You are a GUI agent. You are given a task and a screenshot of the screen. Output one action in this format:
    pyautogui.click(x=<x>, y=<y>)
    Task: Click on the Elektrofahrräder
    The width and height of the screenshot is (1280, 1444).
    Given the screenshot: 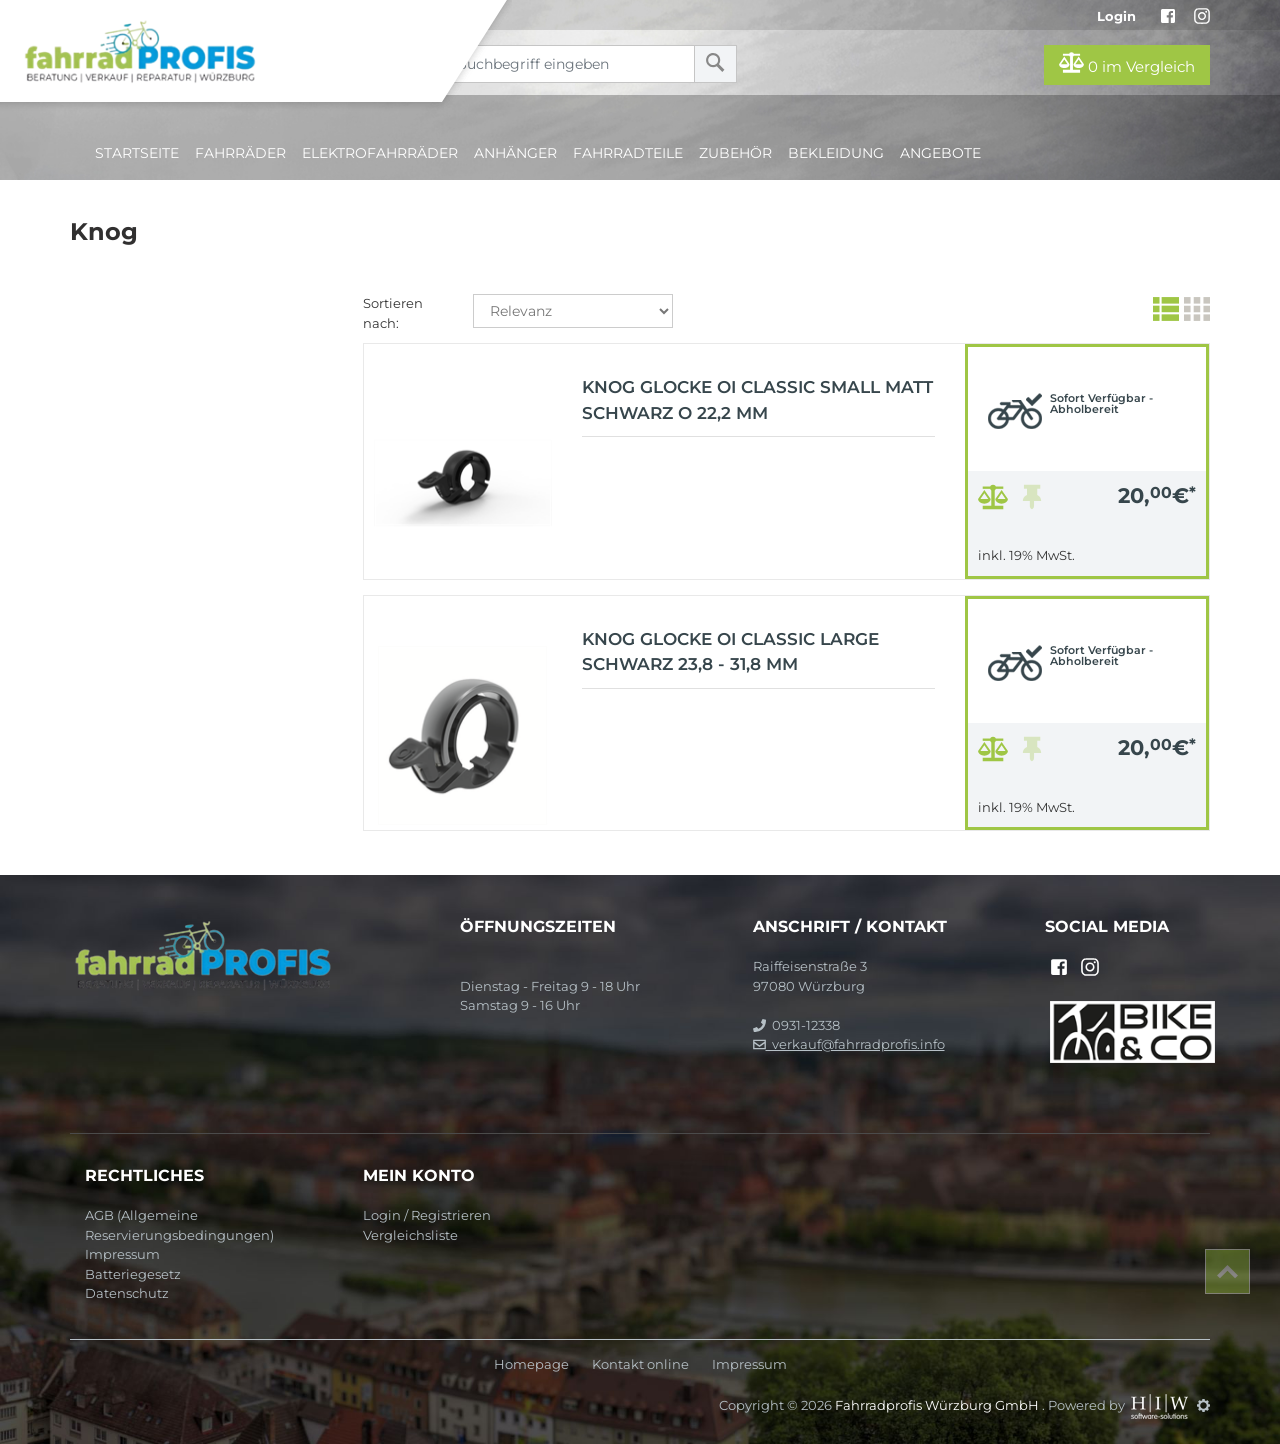 What is the action you would take?
    pyautogui.click(x=380, y=153)
    